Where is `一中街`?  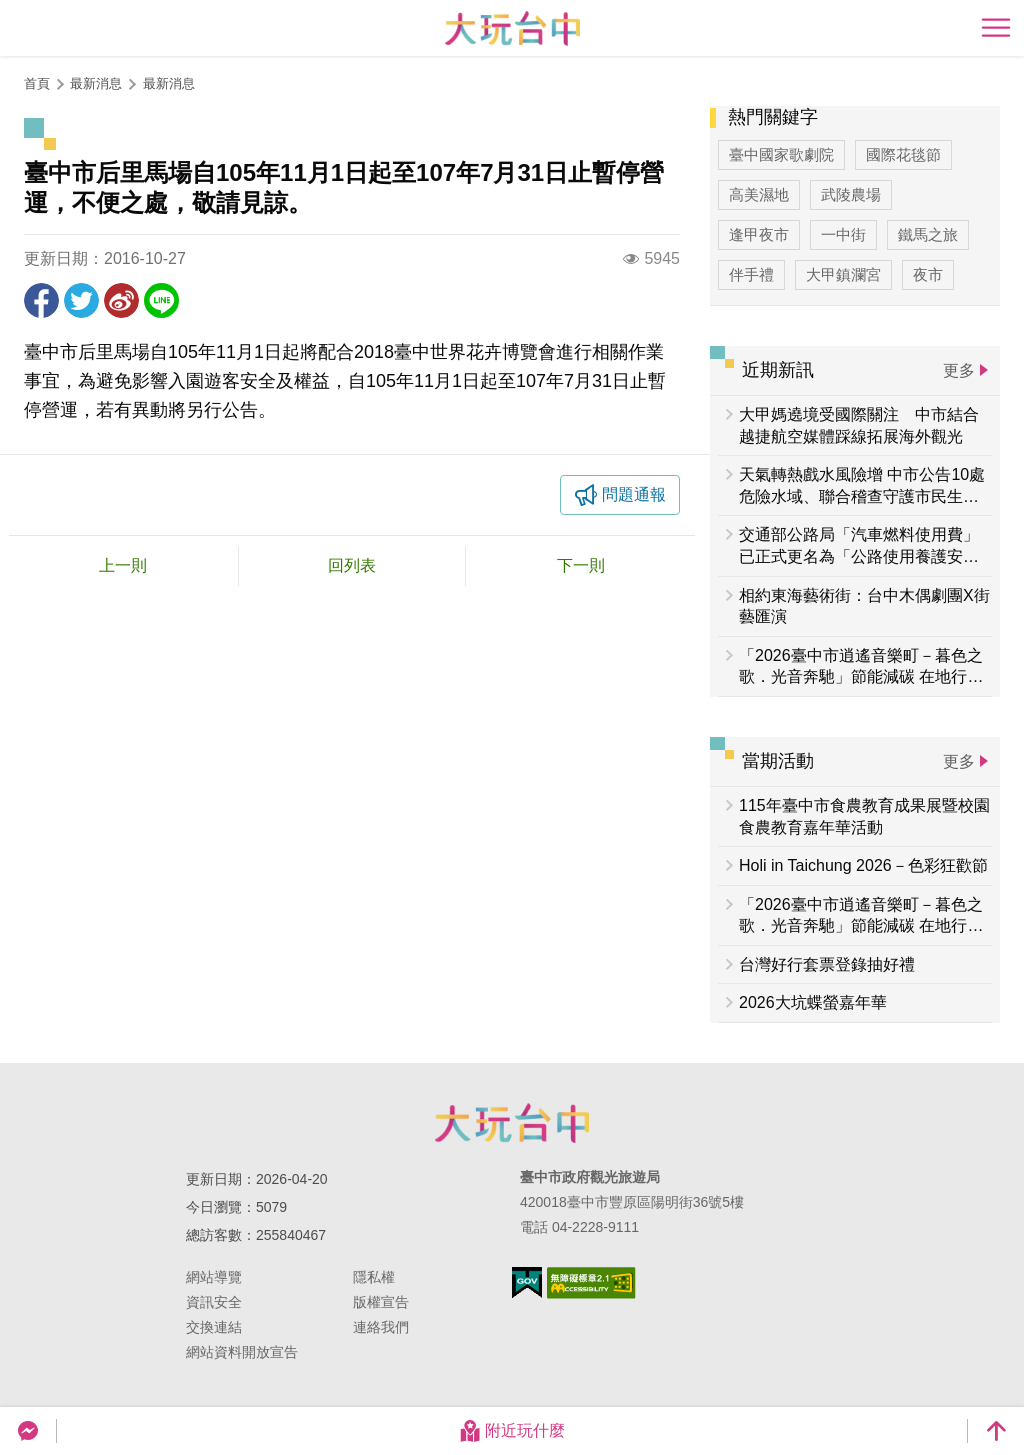 一中街 is located at coordinates (843, 234).